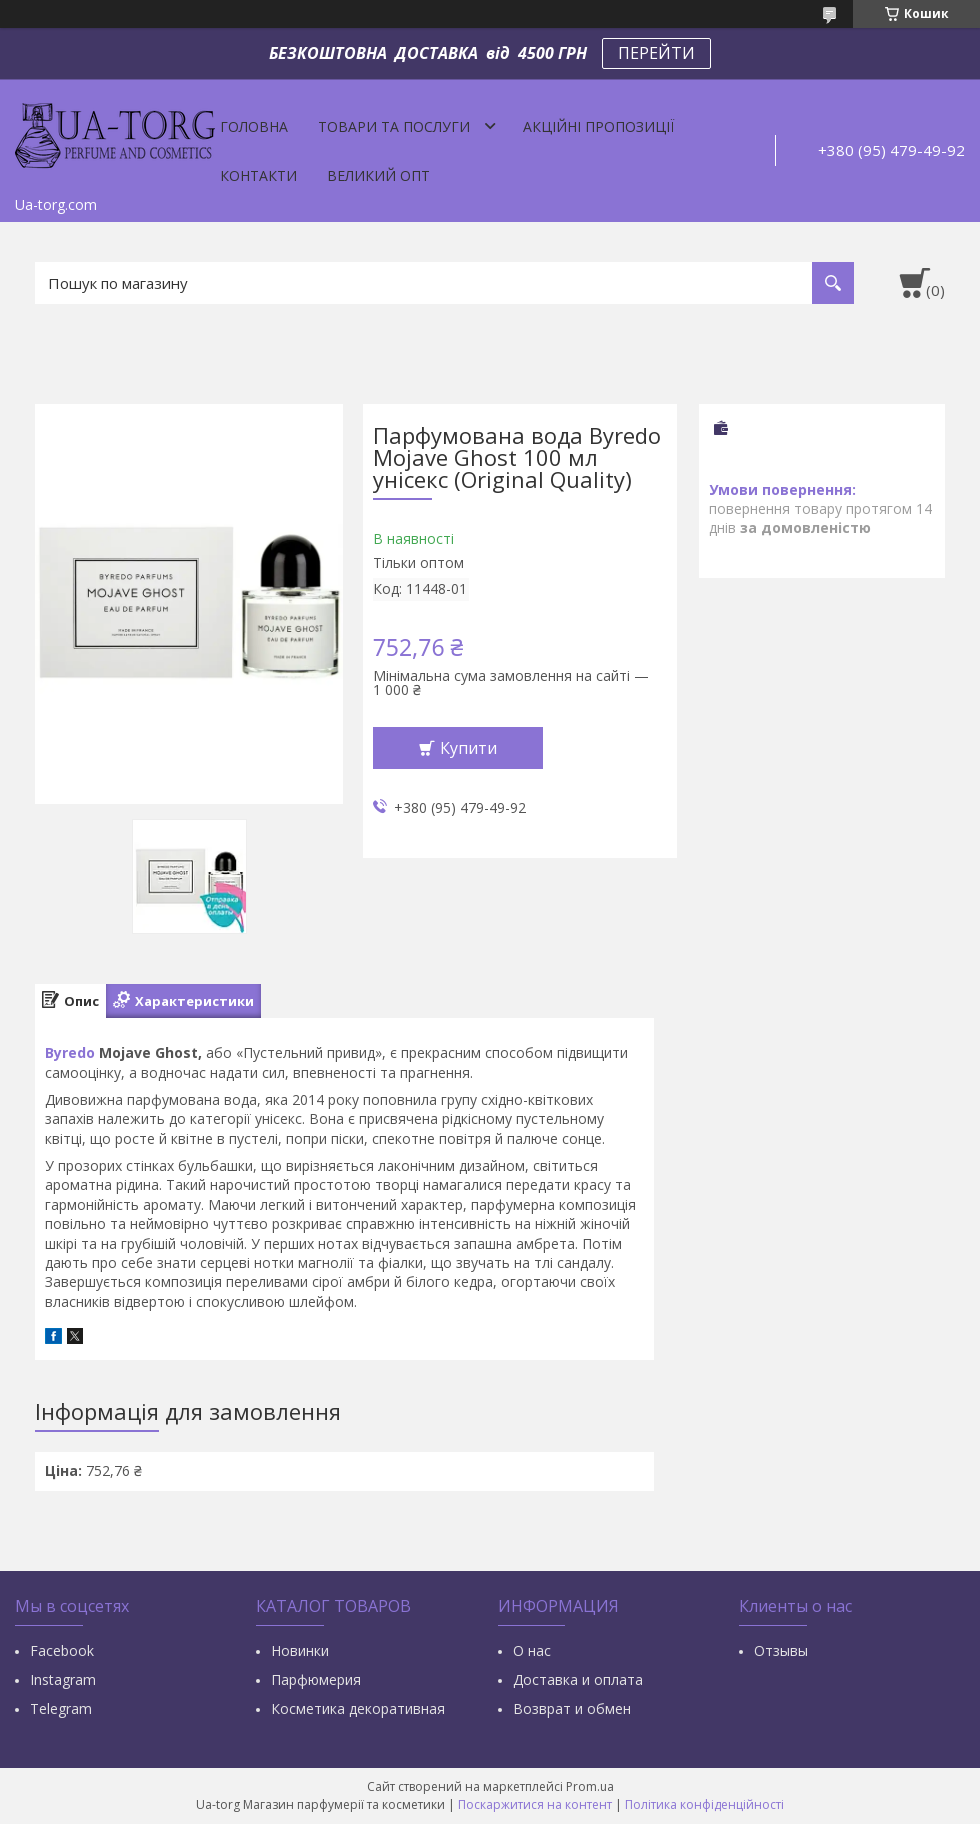 The width and height of the screenshot is (980, 1824). What do you see at coordinates (61, 1708) in the screenshot?
I see `Тelegram` at bounding box center [61, 1708].